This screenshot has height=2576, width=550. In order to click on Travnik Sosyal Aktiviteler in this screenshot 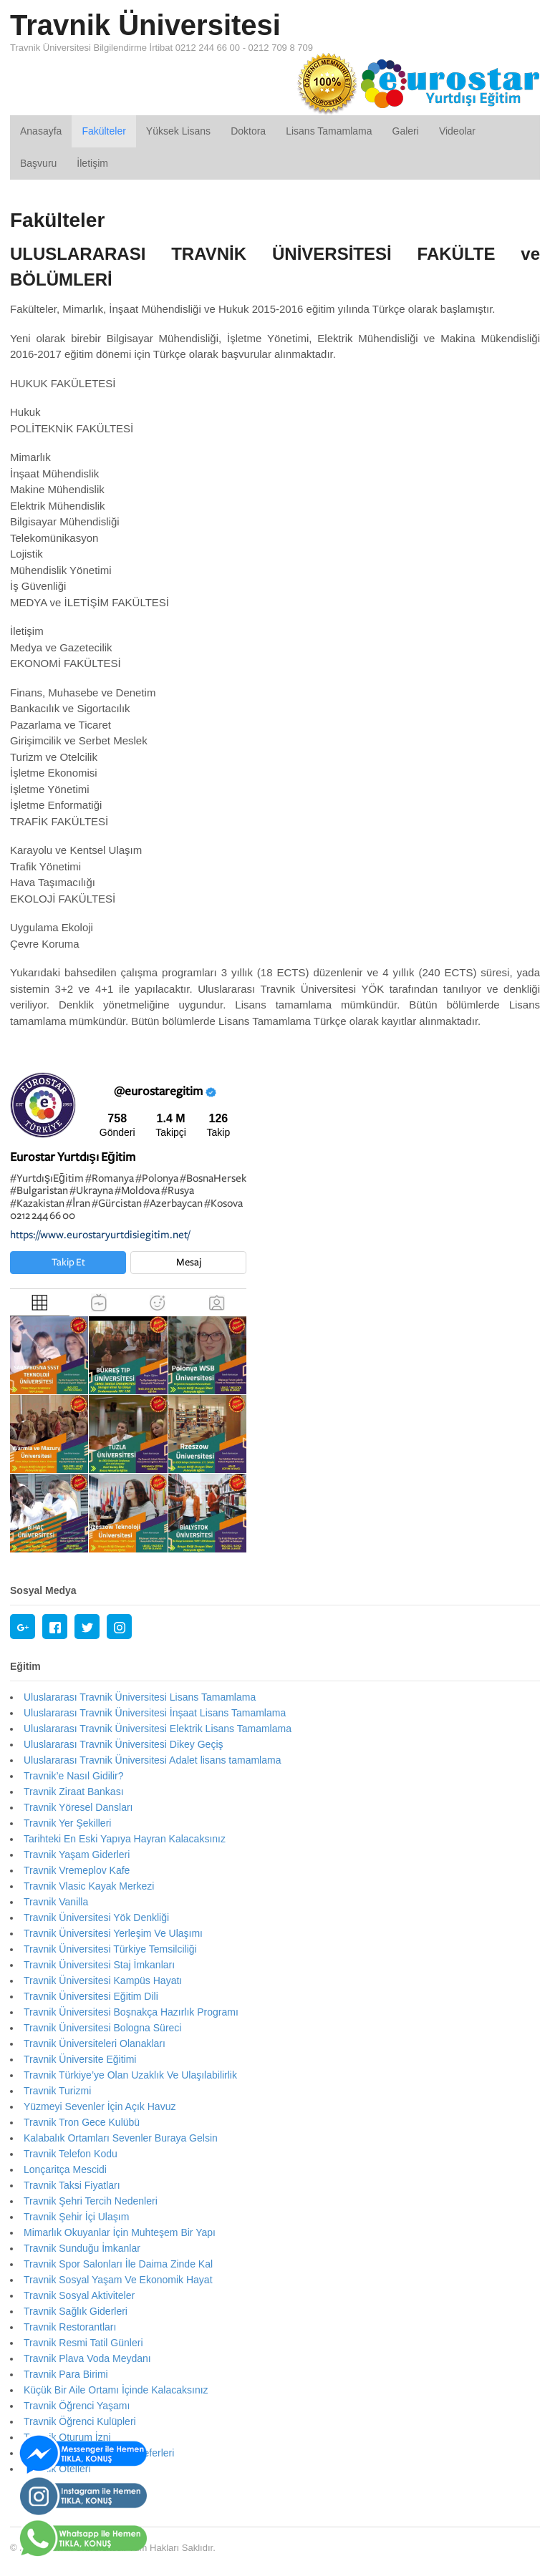, I will do `click(79, 2295)`.